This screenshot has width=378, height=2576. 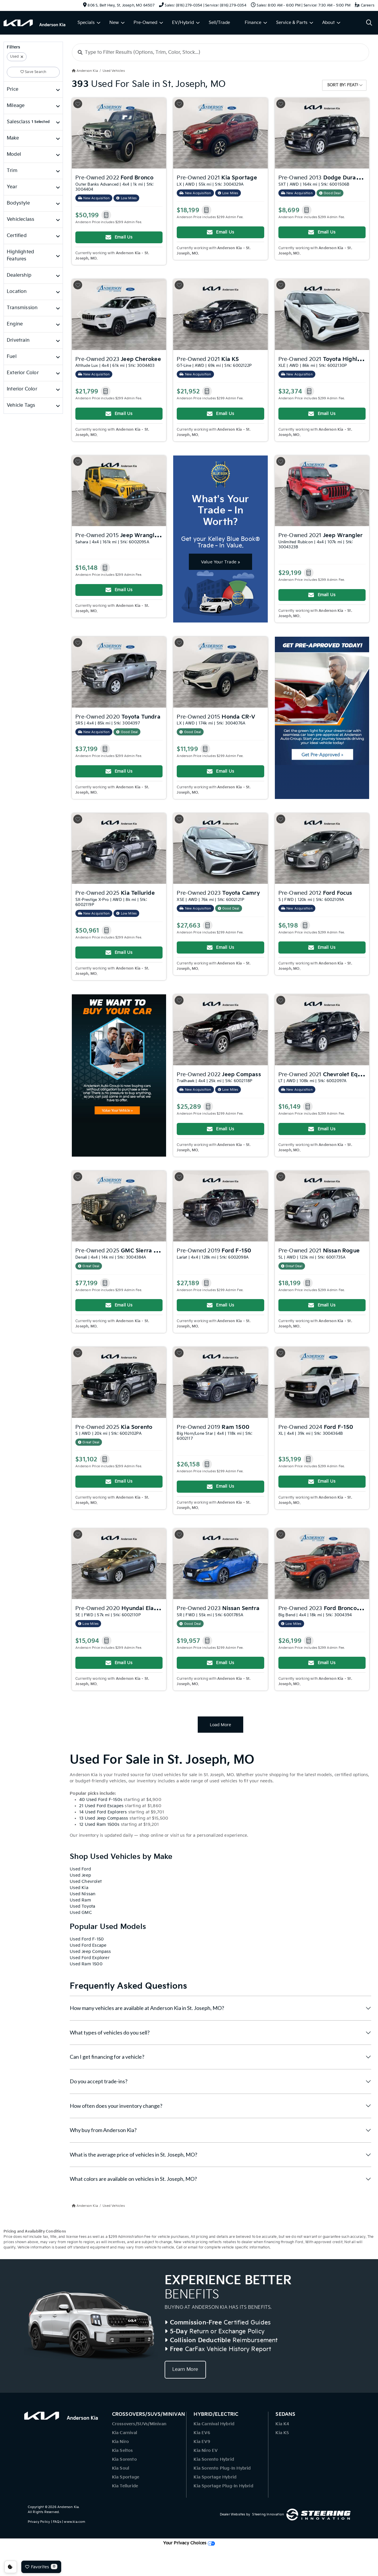 What do you see at coordinates (79, 1887) in the screenshot?
I see `Used Kia` at bounding box center [79, 1887].